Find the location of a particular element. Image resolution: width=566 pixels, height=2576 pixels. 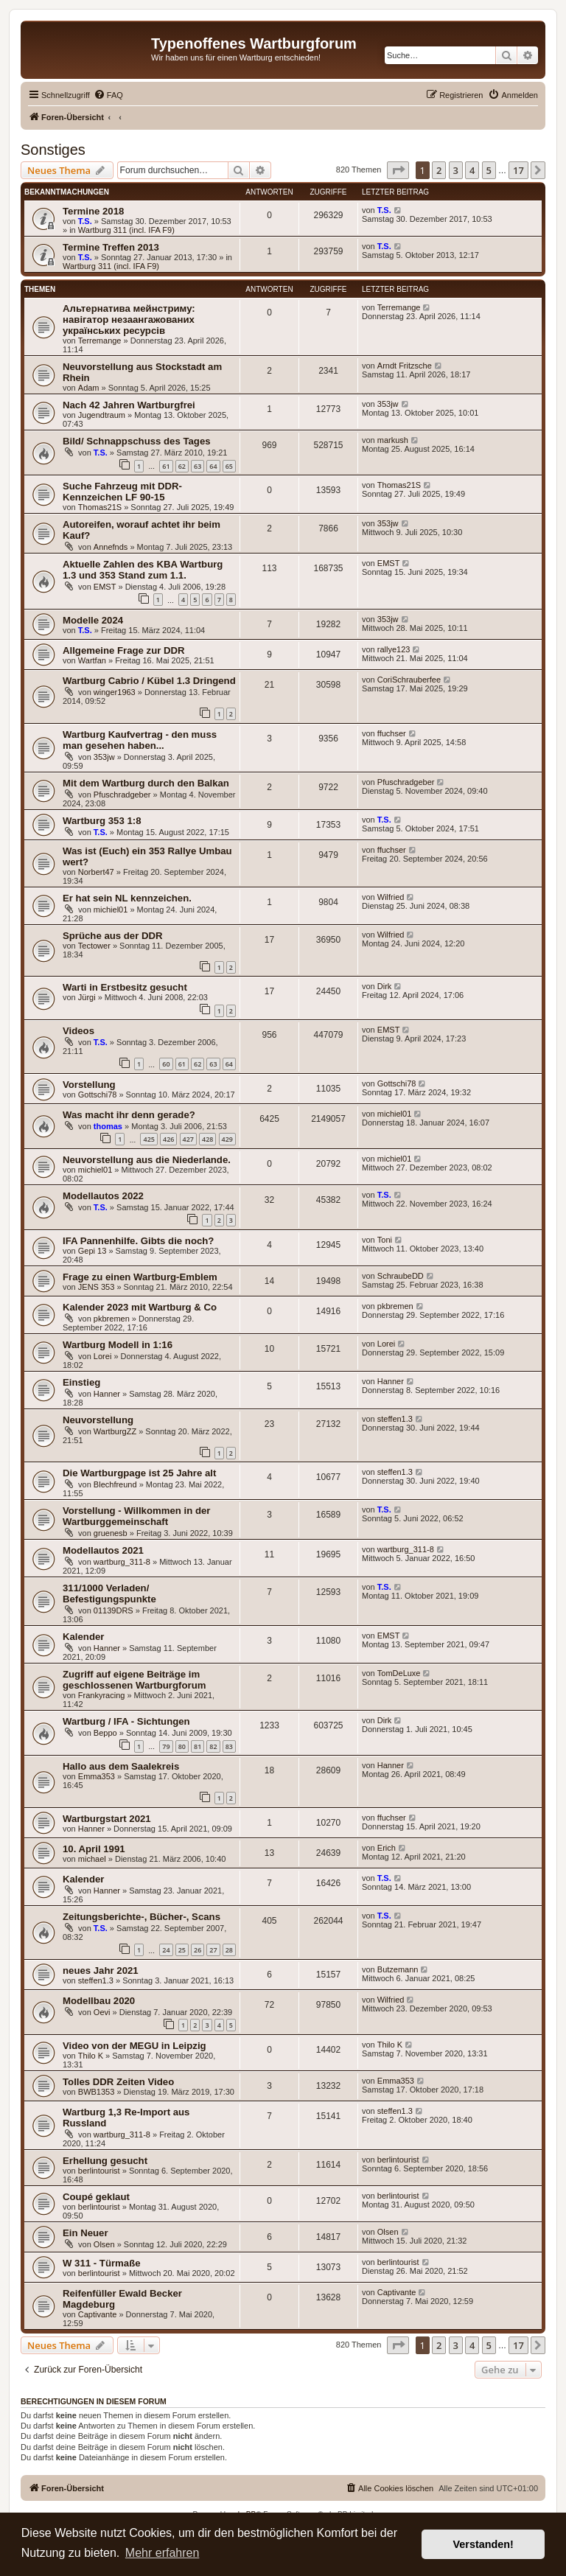

429 is located at coordinates (227, 1139).